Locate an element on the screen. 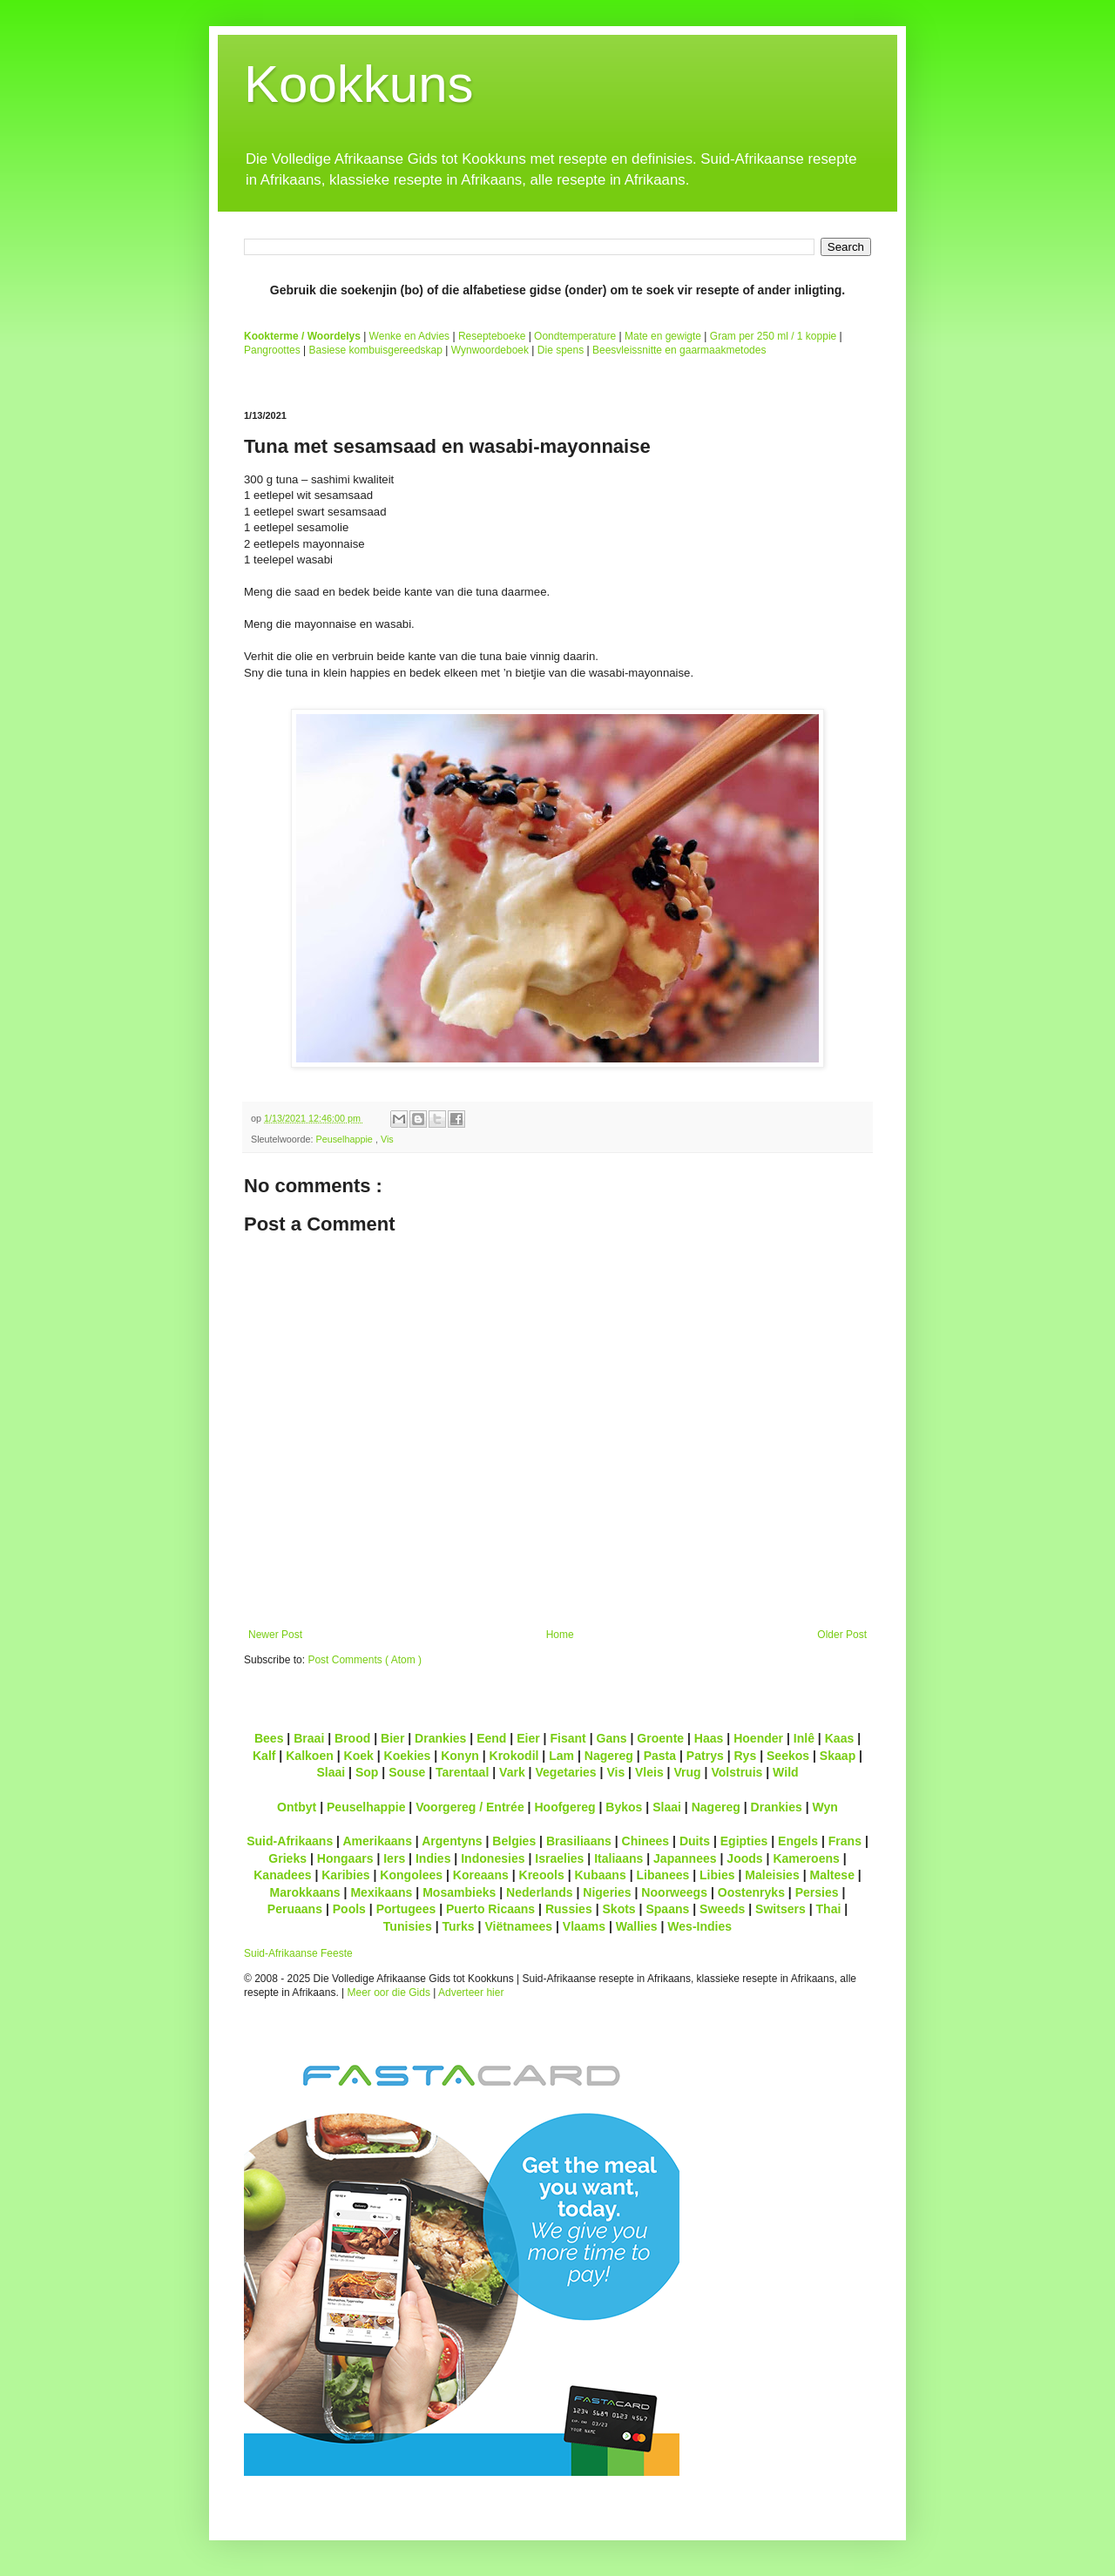 This screenshot has width=1115, height=2576. Souse is located at coordinates (407, 1772).